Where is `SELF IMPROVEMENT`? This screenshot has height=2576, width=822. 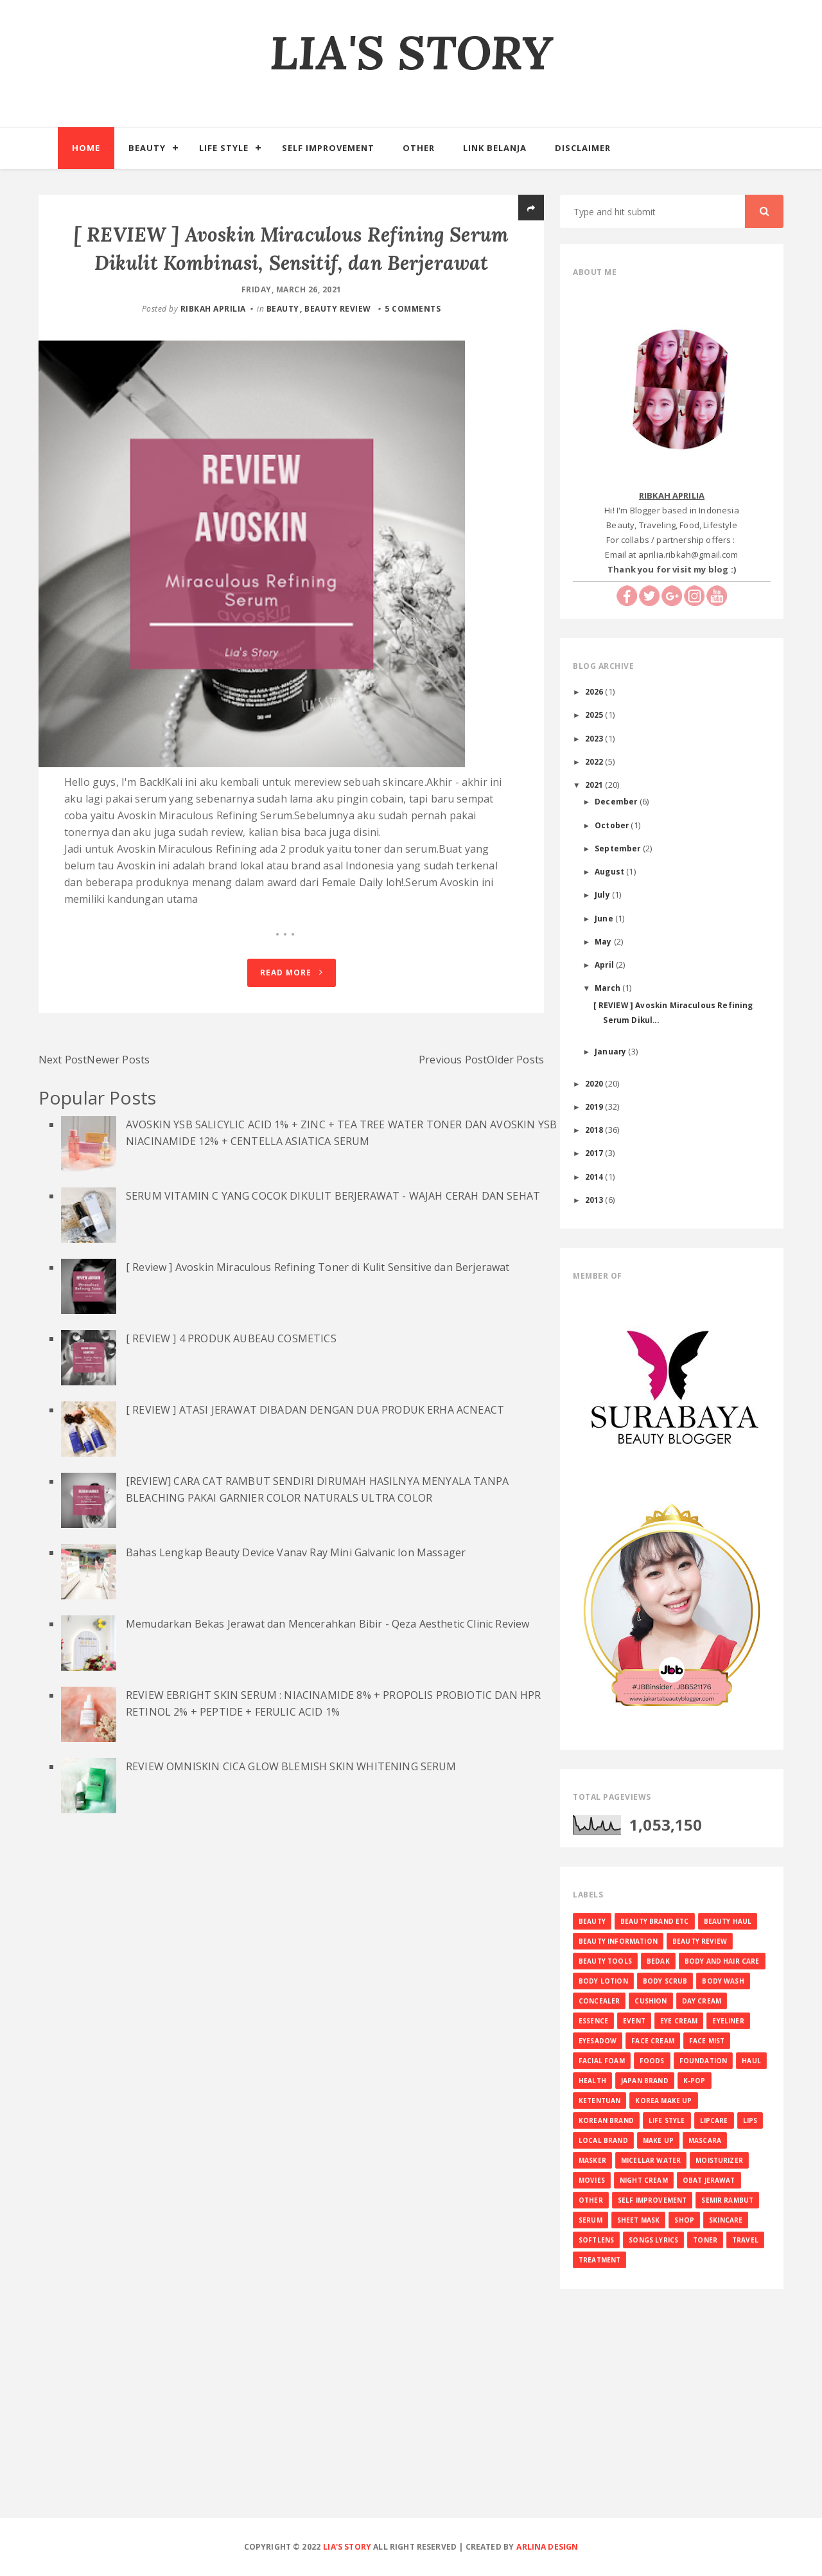
SELF IMPROVEMENT is located at coordinates (652, 2200).